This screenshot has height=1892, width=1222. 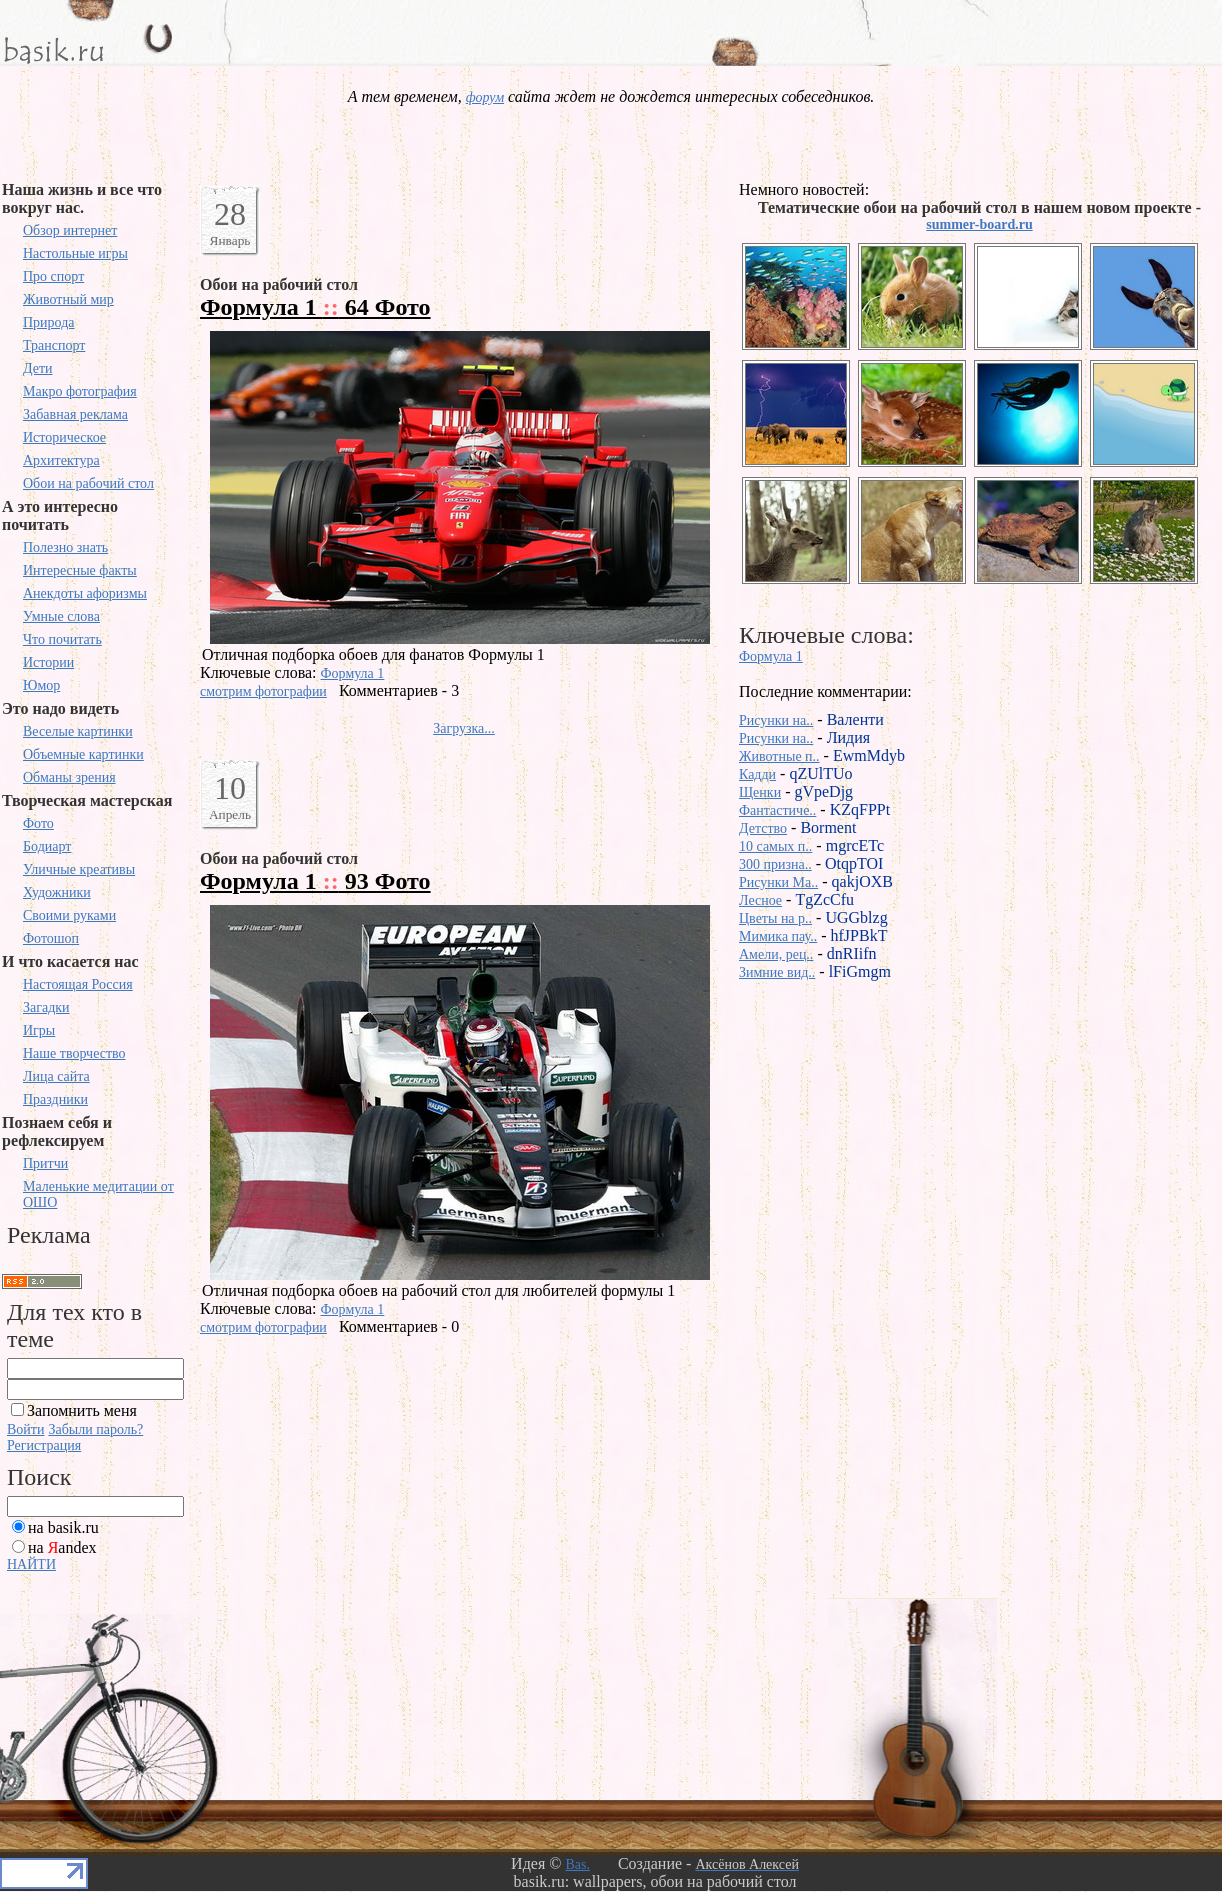 What do you see at coordinates (56, 1076) in the screenshot?
I see `Лица сайта` at bounding box center [56, 1076].